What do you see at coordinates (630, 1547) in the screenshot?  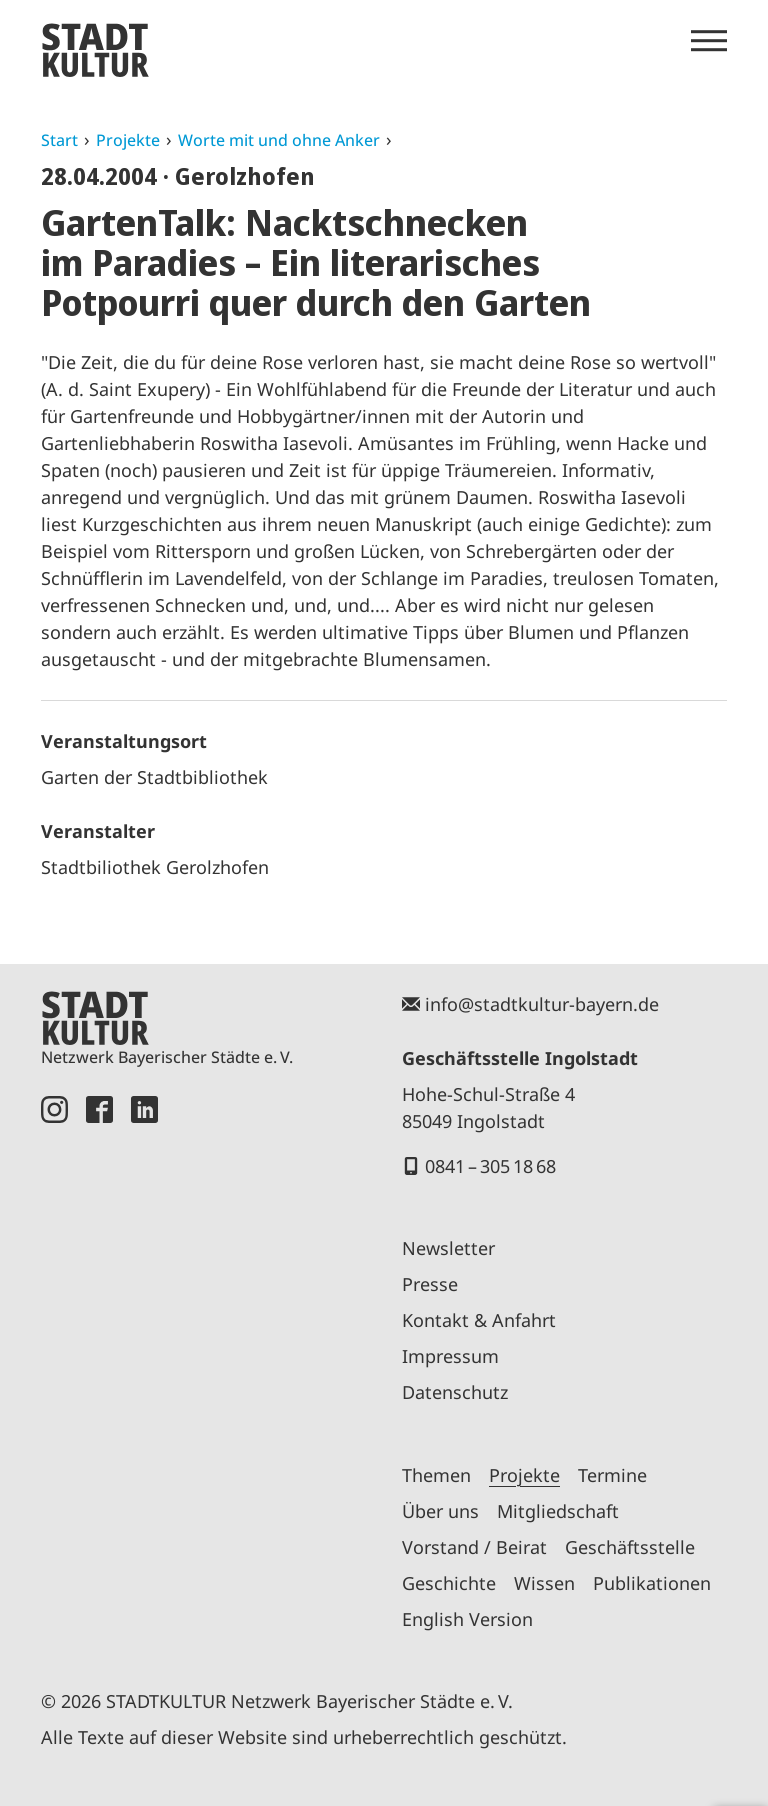 I see `Geschäftsstelle` at bounding box center [630, 1547].